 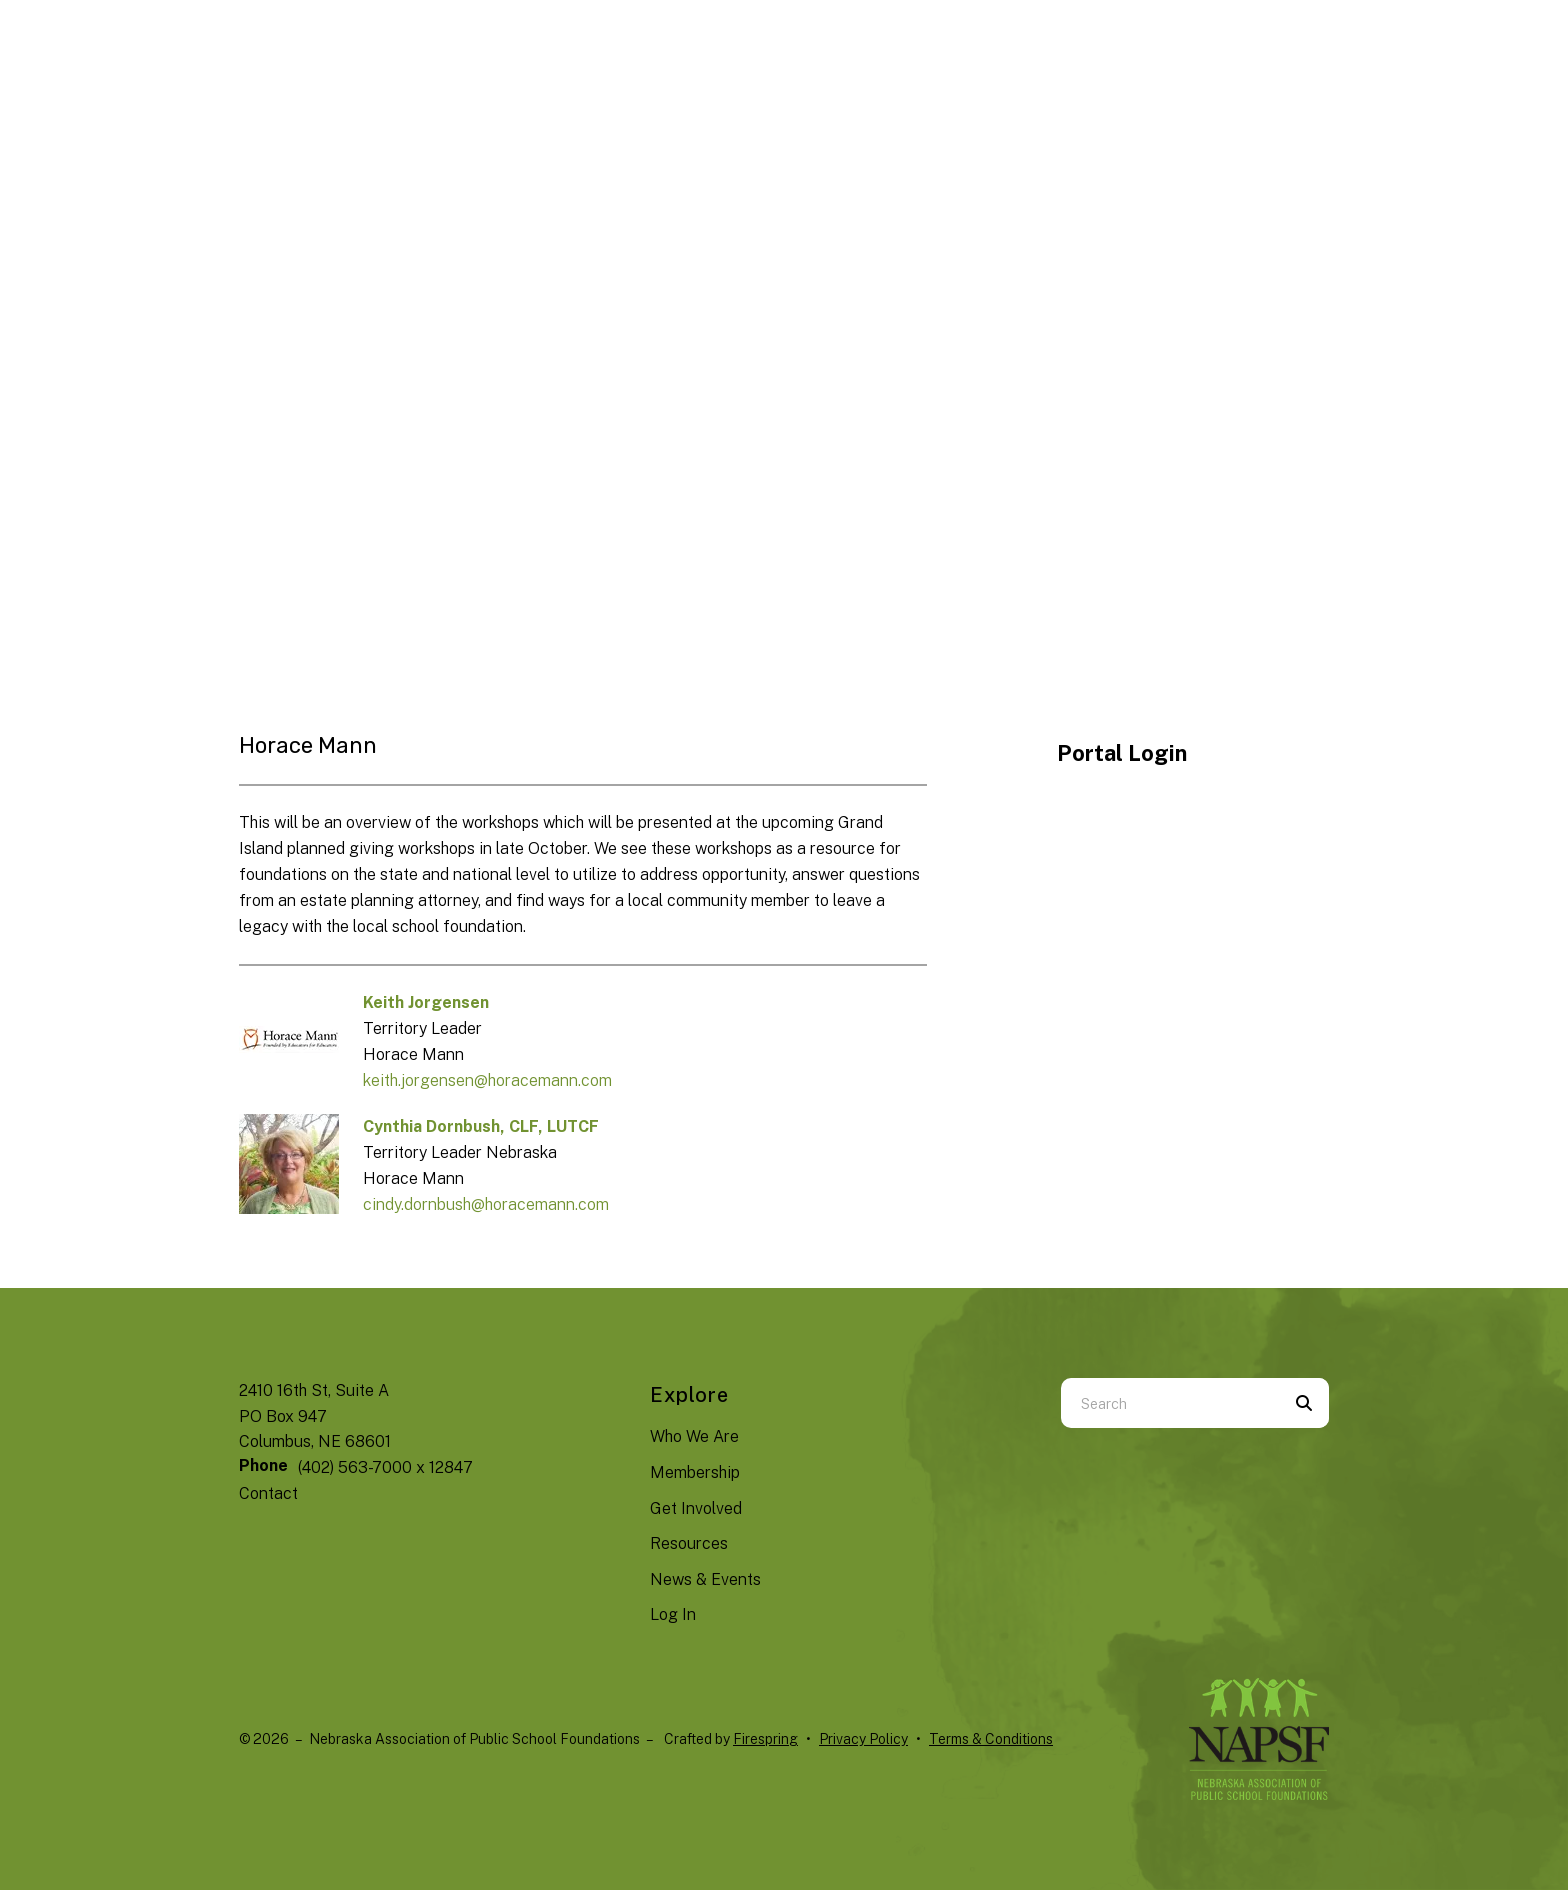 I want to click on [combobox], so click(x=1170, y=1403).